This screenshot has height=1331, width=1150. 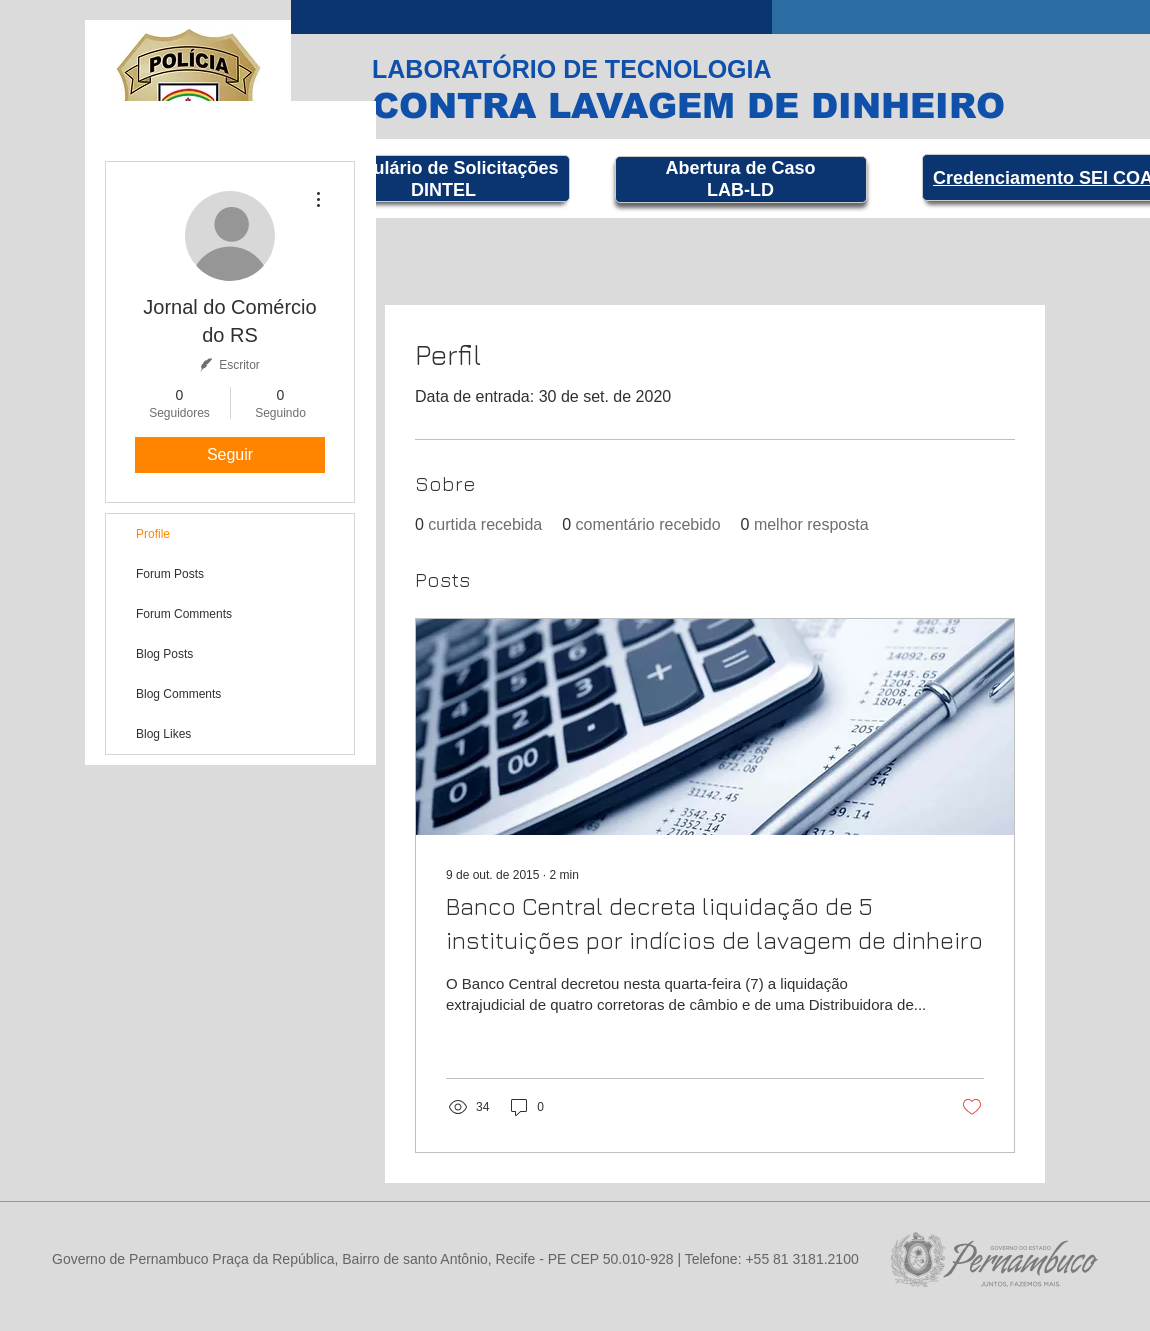 I want to click on Blog Comments, so click(x=178, y=694).